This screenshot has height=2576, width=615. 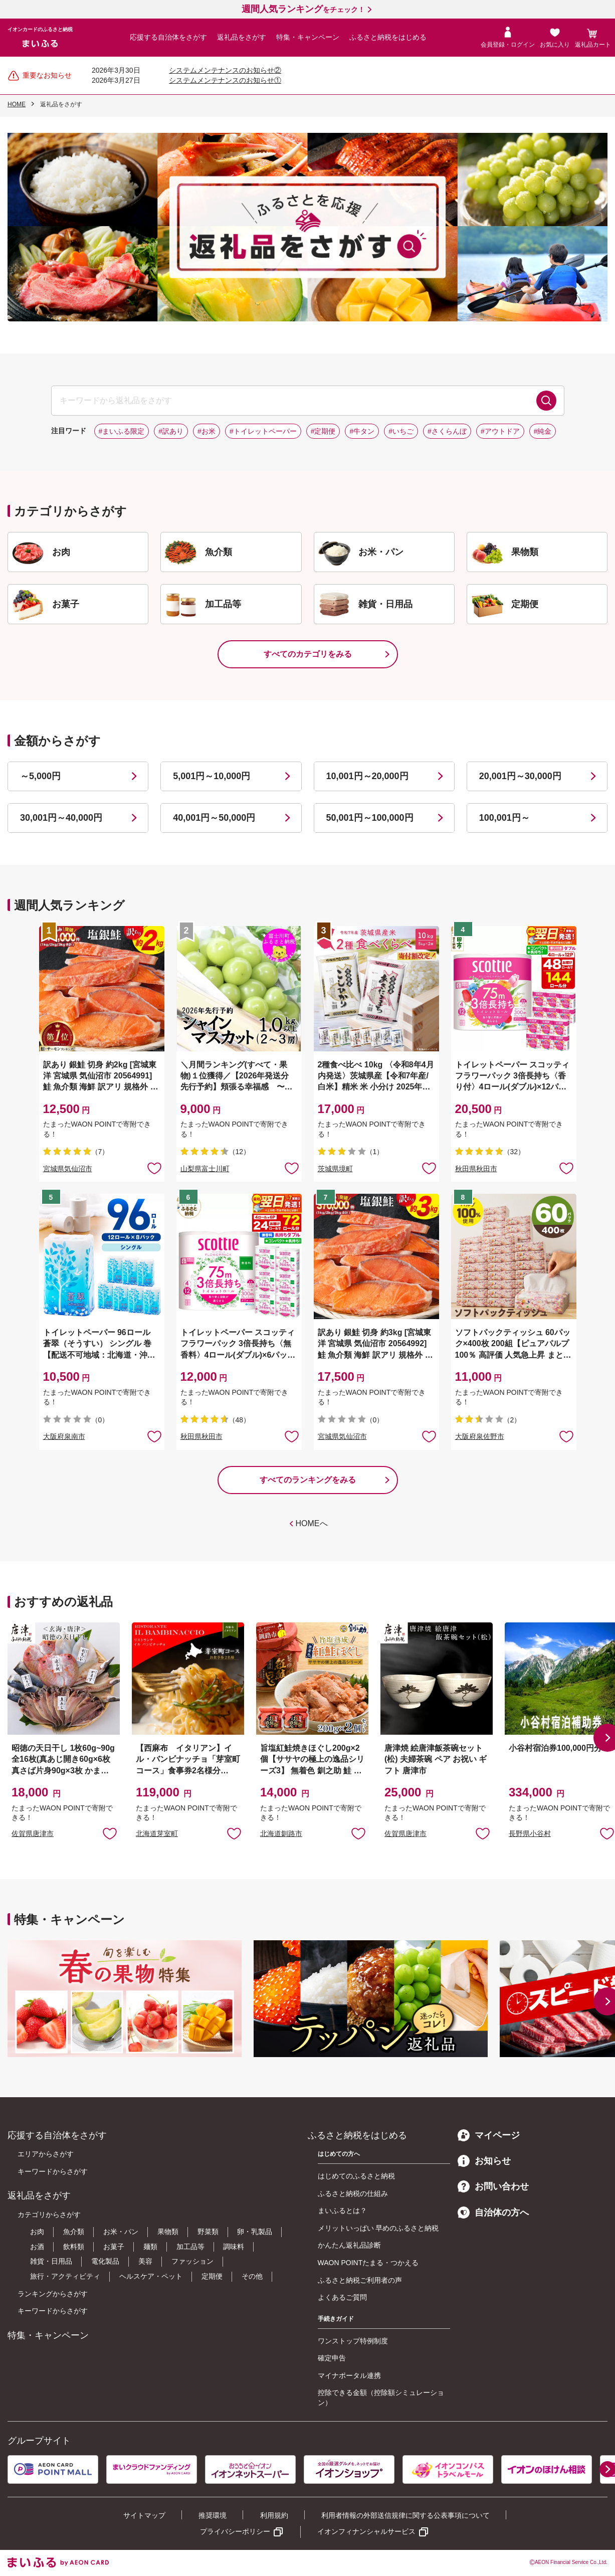 What do you see at coordinates (484, 2161) in the screenshot?
I see `お知らせ` at bounding box center [484, 2161].